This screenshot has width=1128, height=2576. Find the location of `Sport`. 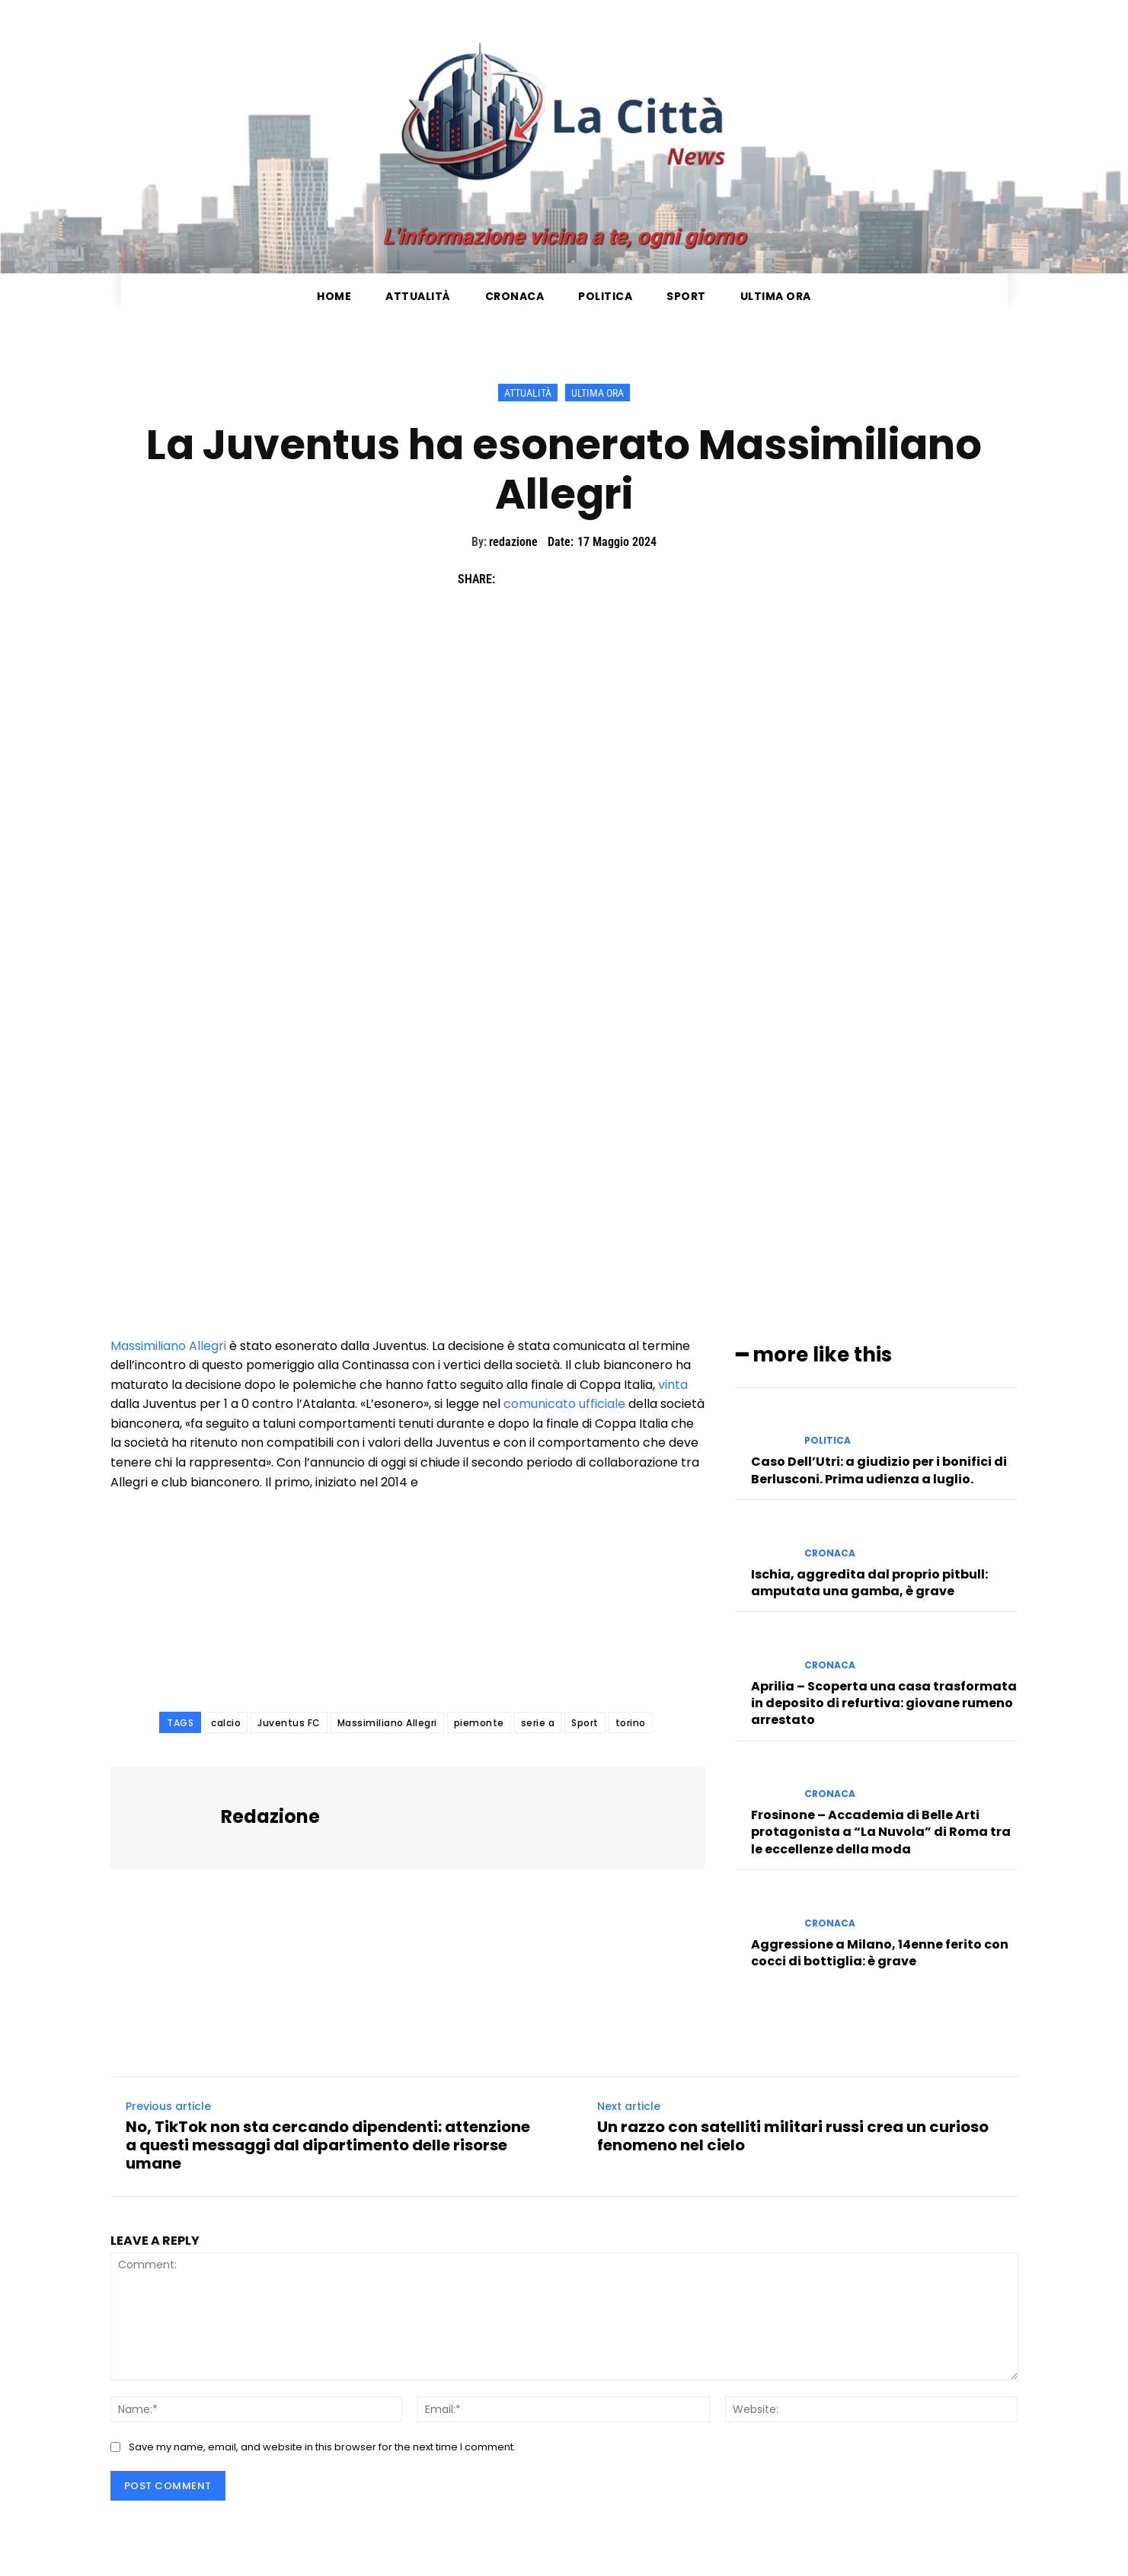

Sport is located at coordinates (585, 1722).